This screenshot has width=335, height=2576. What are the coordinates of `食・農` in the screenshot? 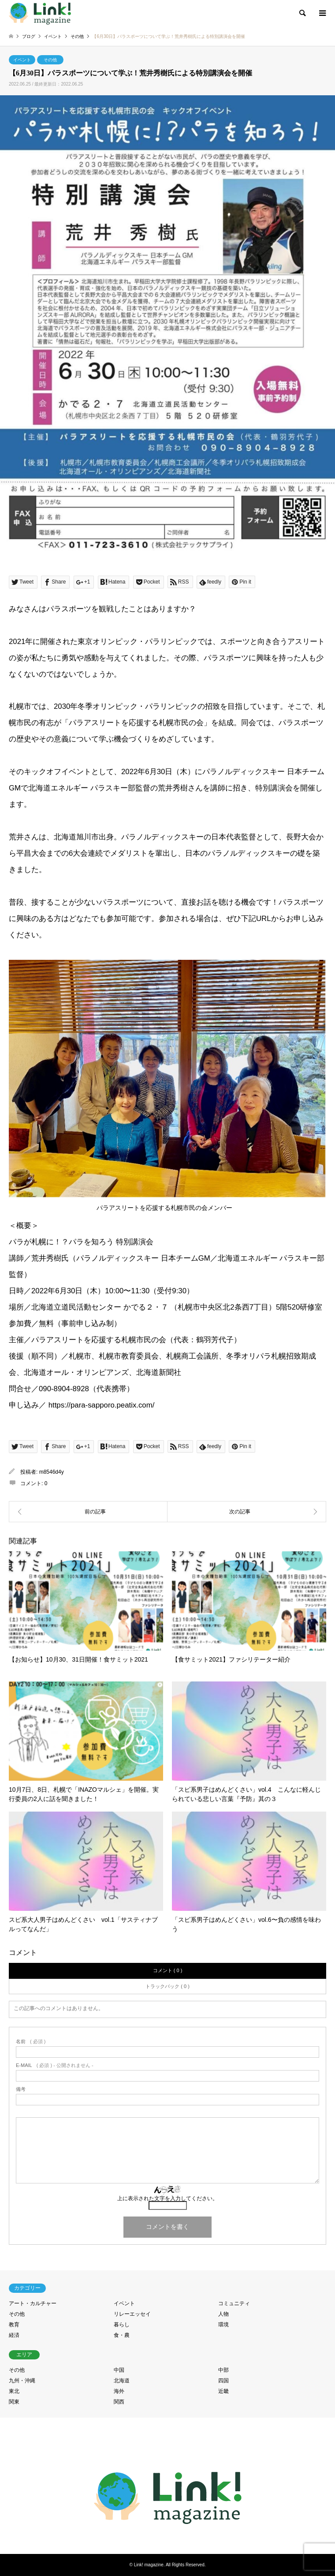 It's located at (122, 2335).